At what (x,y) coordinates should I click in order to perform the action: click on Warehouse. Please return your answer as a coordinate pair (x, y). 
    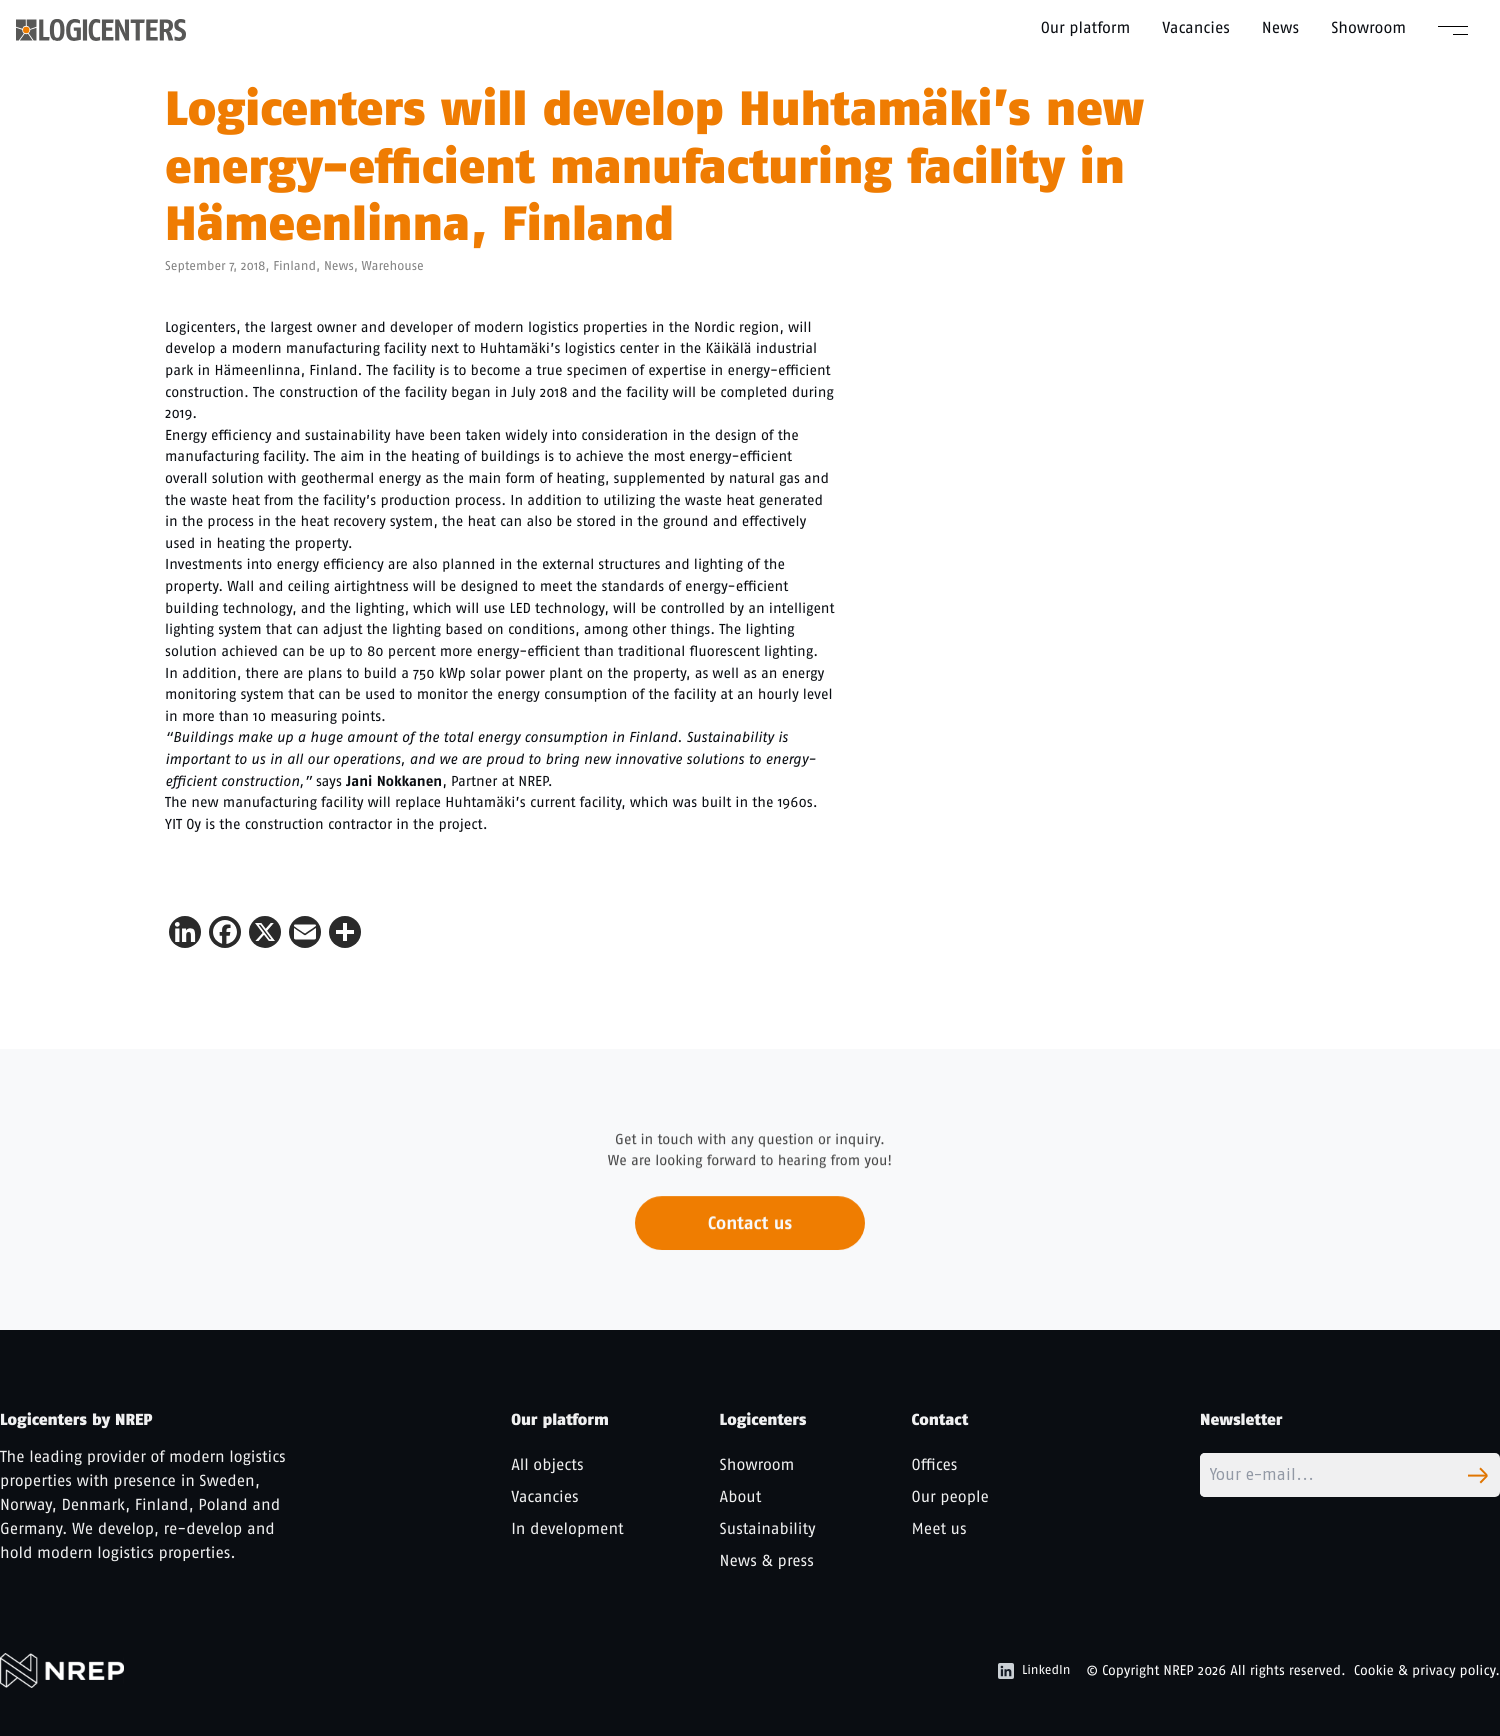
    Looking at the image, I should click on (393, 266).